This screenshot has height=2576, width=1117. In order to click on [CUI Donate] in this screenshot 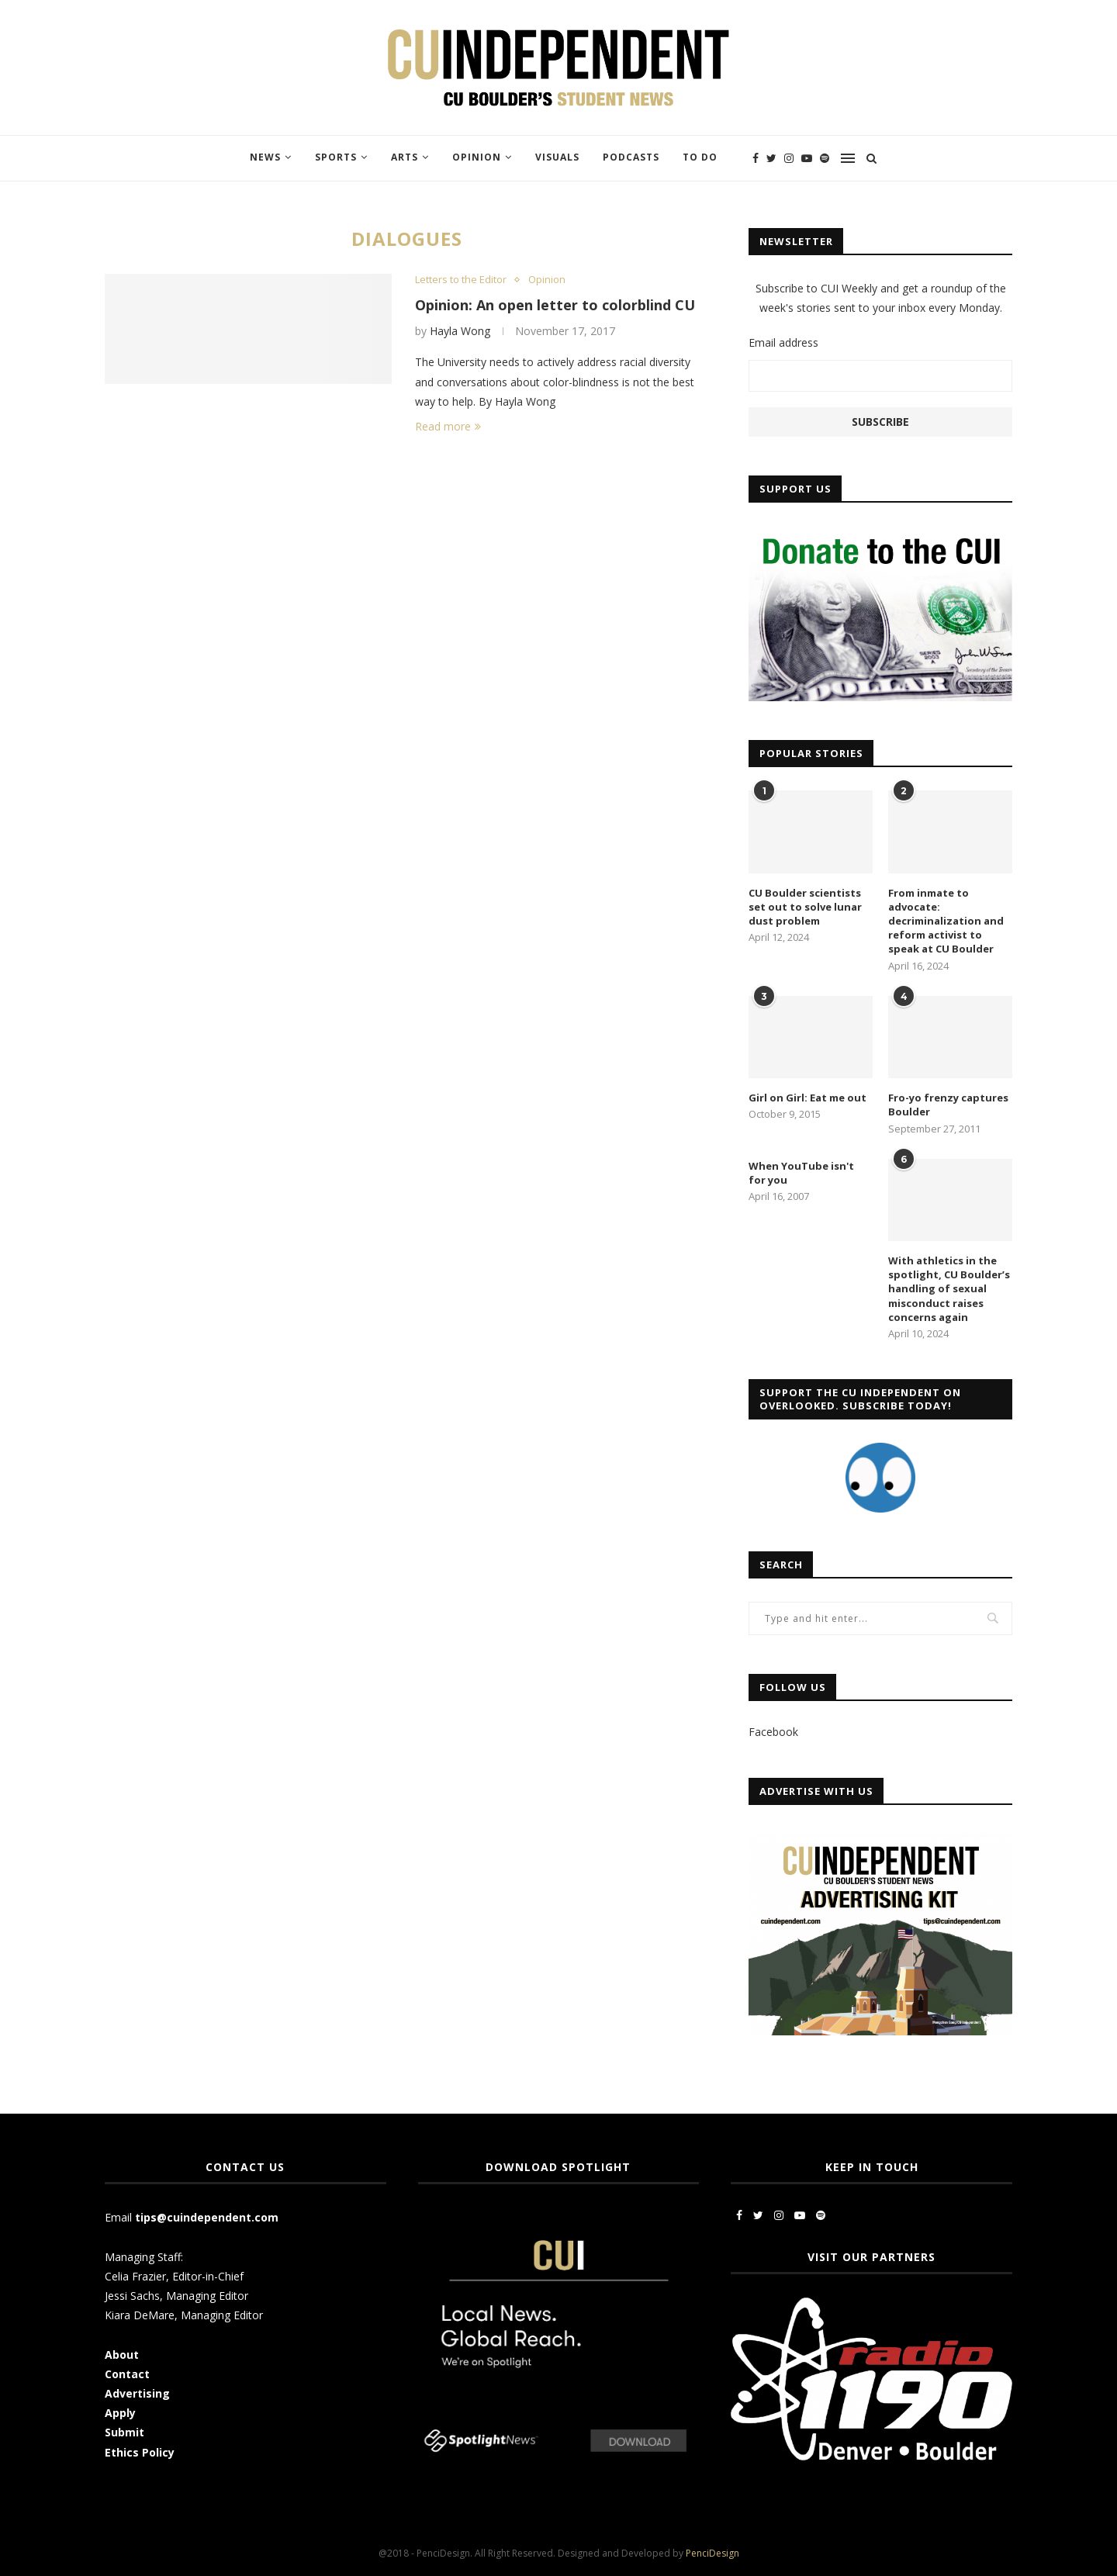, I will do `click(880, 533)`.